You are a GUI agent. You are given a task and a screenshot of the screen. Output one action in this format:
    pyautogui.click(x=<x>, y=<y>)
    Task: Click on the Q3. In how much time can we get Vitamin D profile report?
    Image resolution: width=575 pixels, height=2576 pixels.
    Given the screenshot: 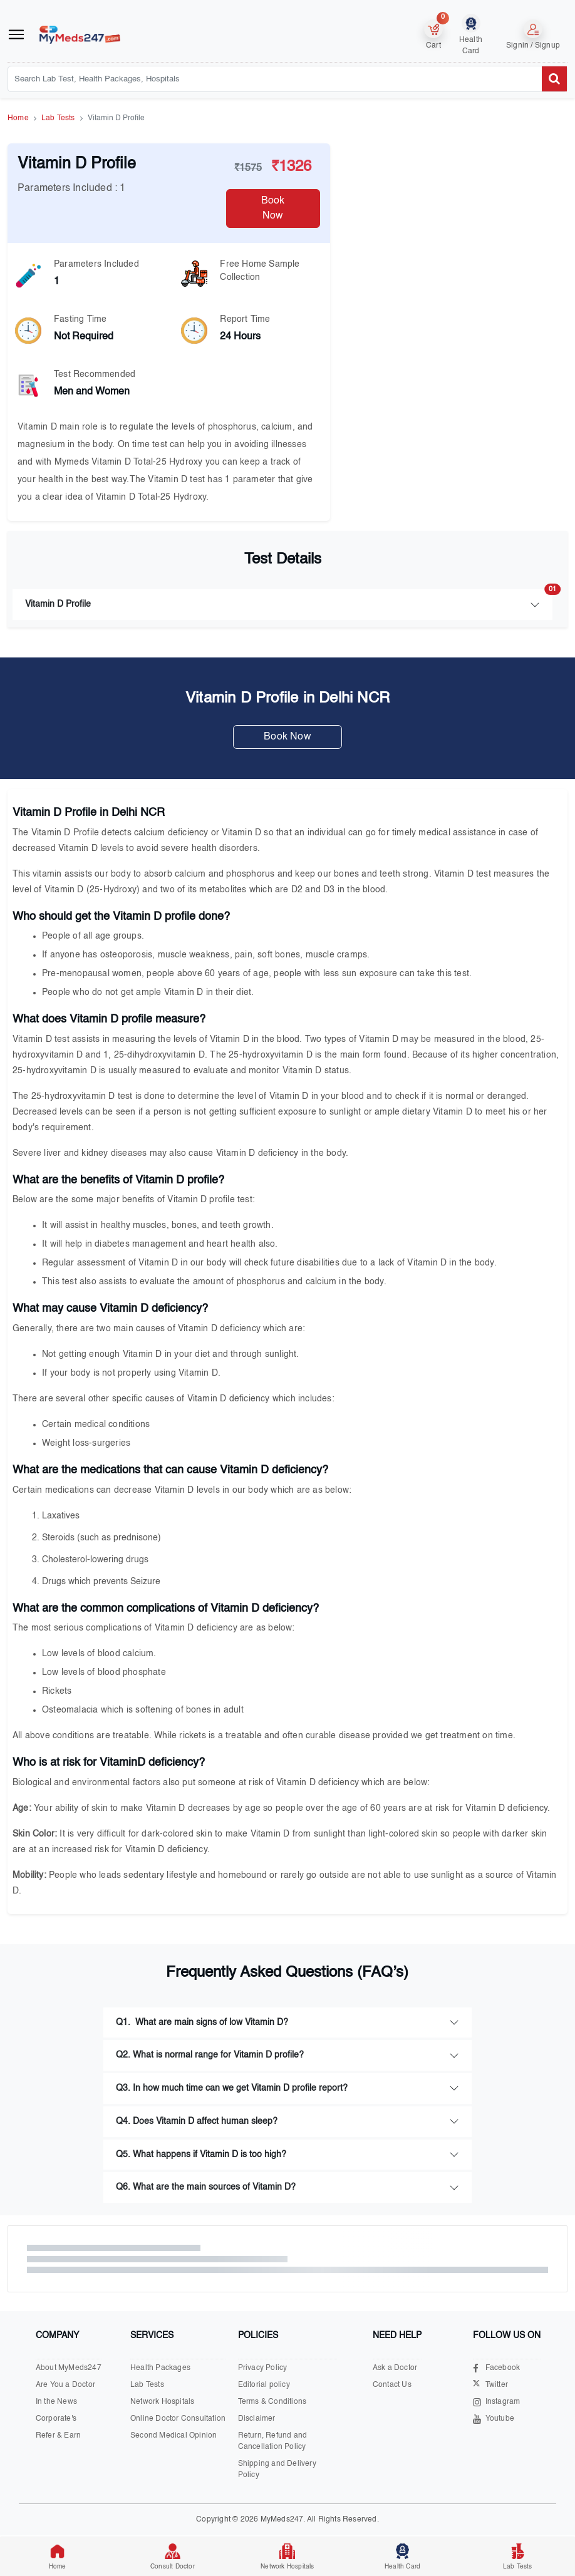 What is the action you would take?
    pyautogui.click(x=232, y=2088)
    